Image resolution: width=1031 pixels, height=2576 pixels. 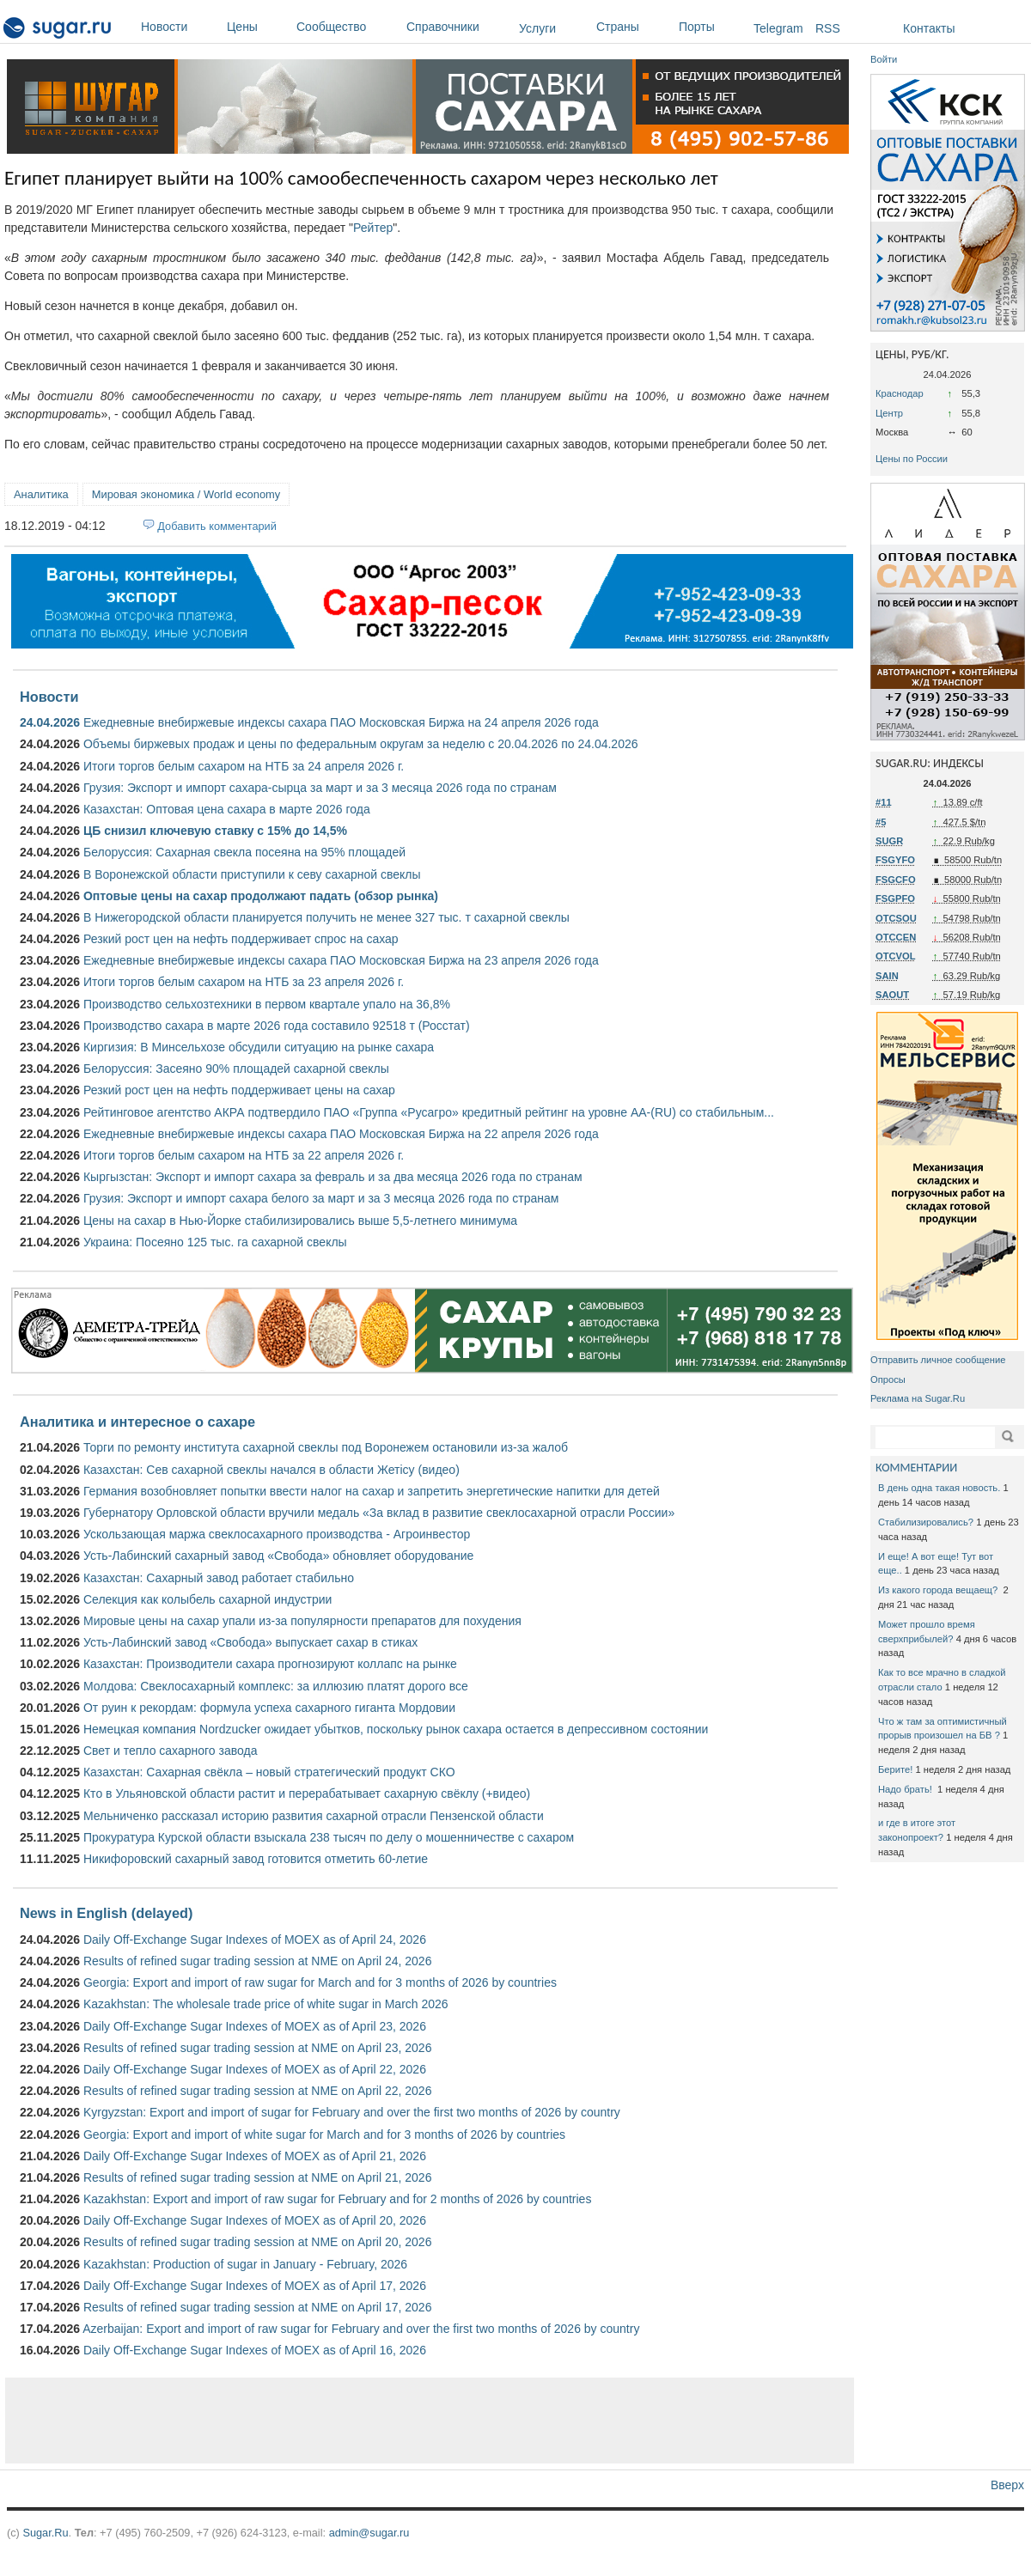 What do you see at coordinates (257, 27) in the screenshot?
I see `Цены` at bounding box center [257, 27].